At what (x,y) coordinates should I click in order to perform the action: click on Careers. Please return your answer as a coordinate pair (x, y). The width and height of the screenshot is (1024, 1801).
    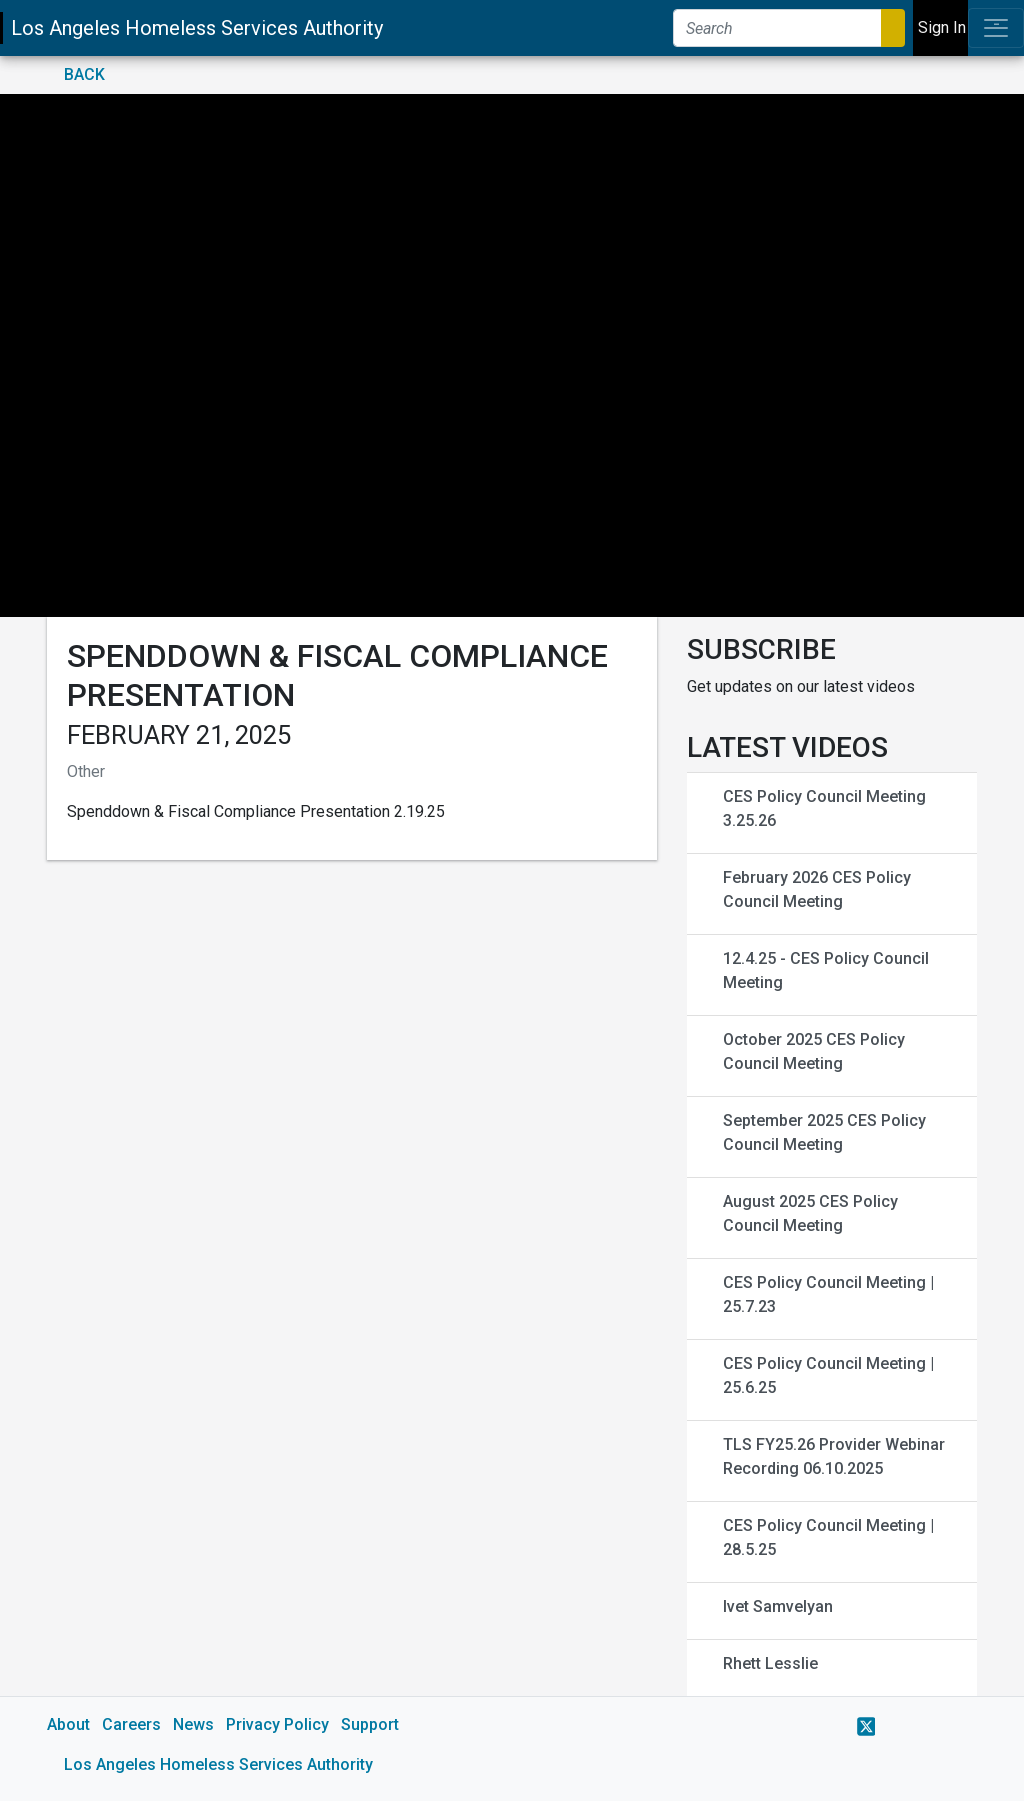
    Looking at the image, I should click on (131, 1724).